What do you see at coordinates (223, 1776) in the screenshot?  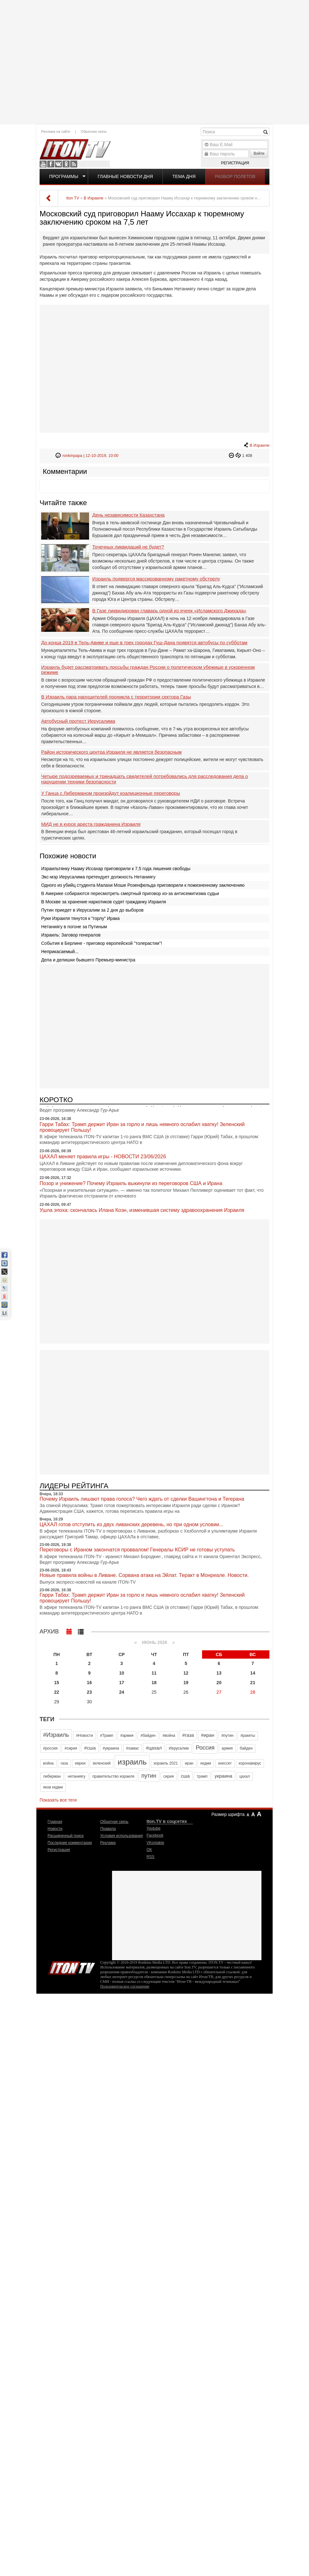 I see `украина` at bounding box center [223, 1776].